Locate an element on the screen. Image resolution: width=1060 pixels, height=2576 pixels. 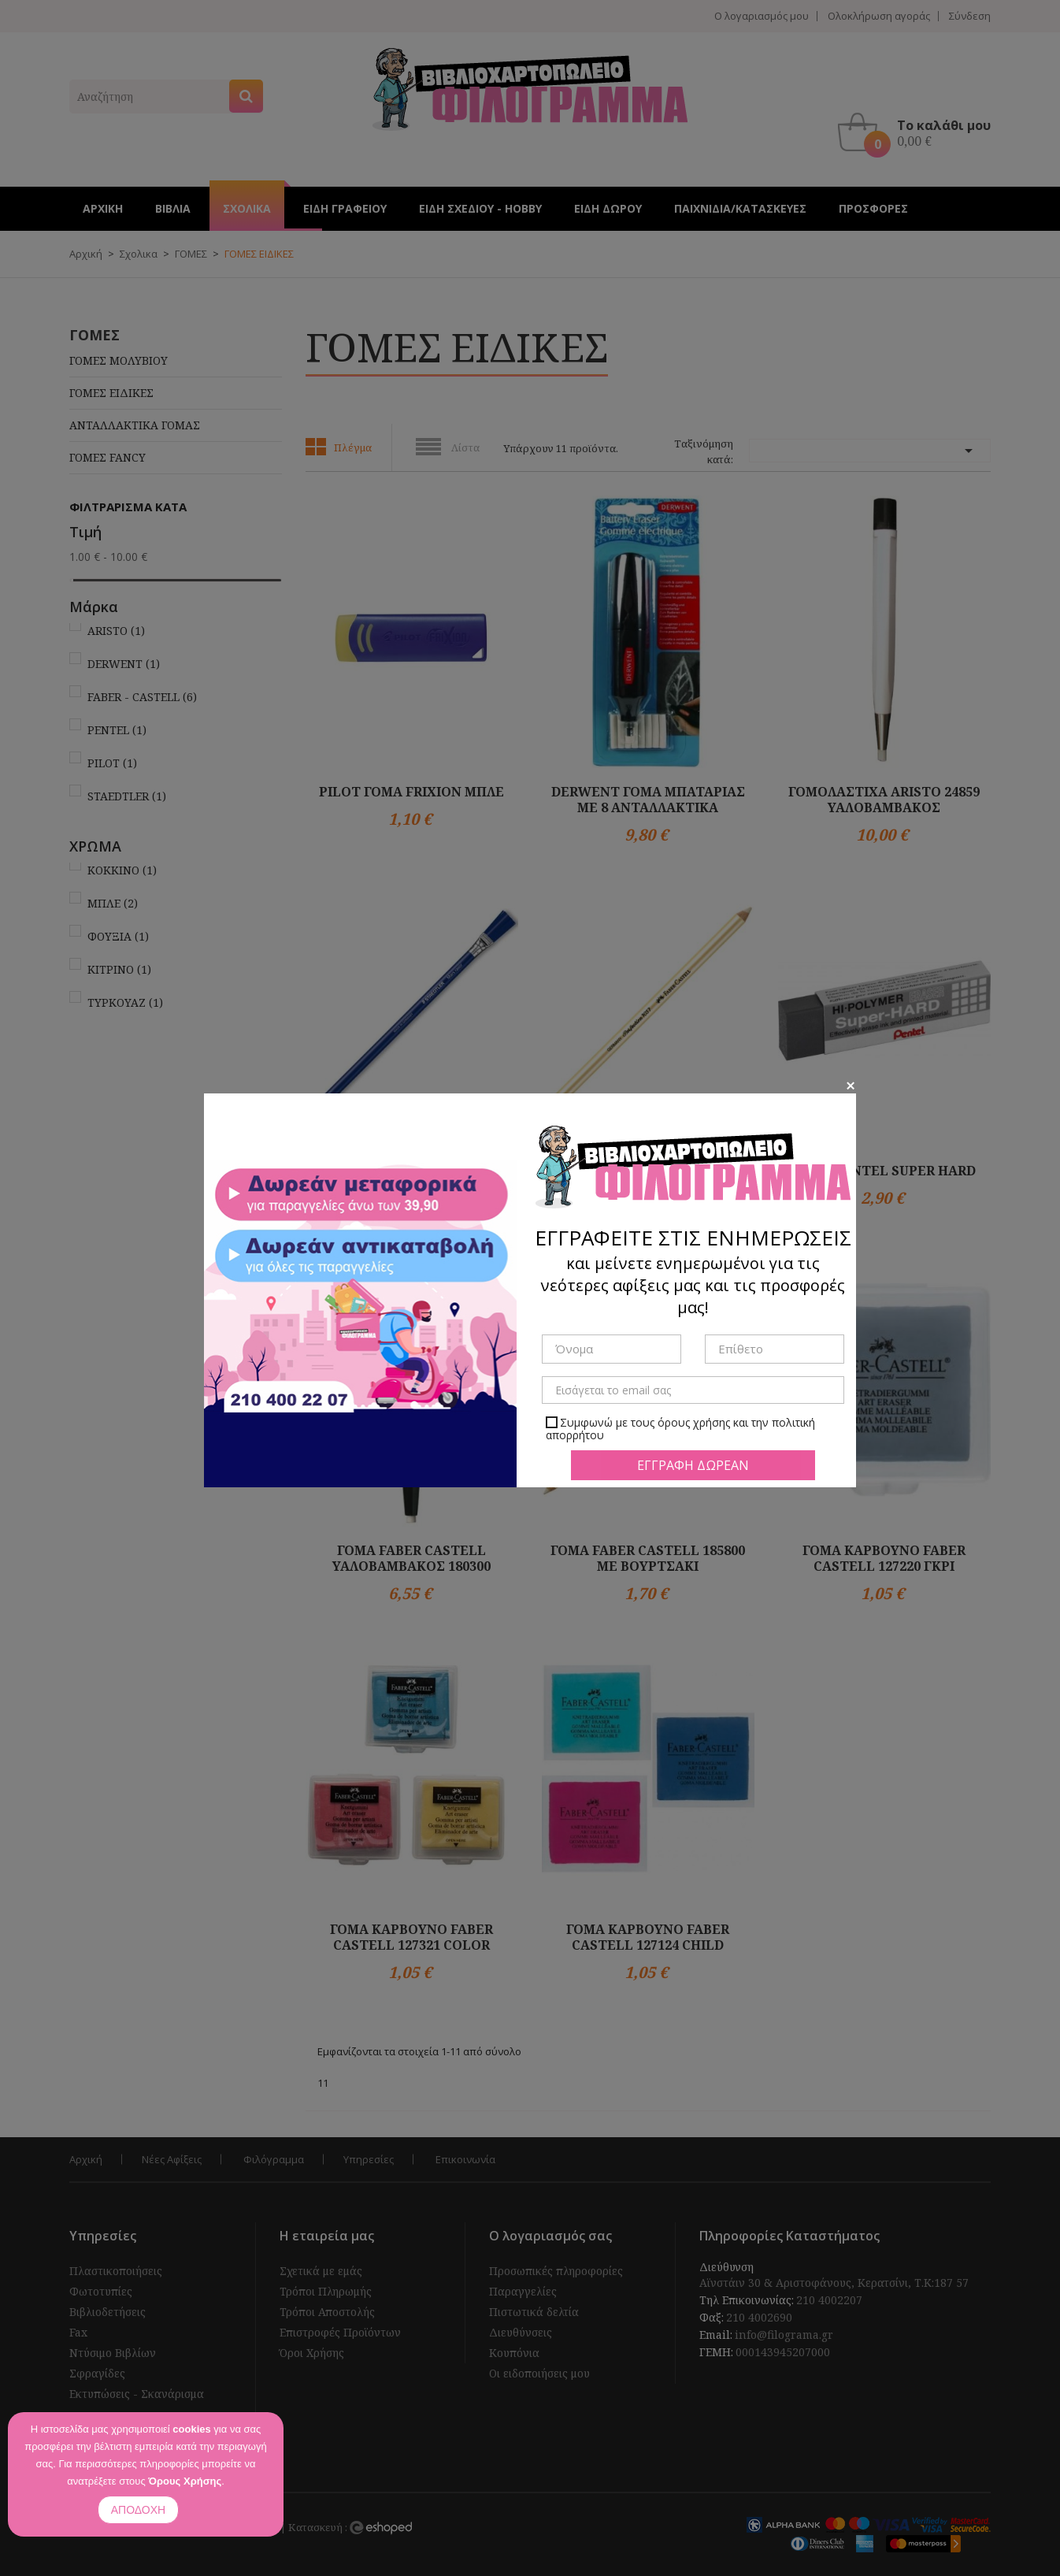
Βιβλιοδετήσεις is located at coordinates (107, 2311).